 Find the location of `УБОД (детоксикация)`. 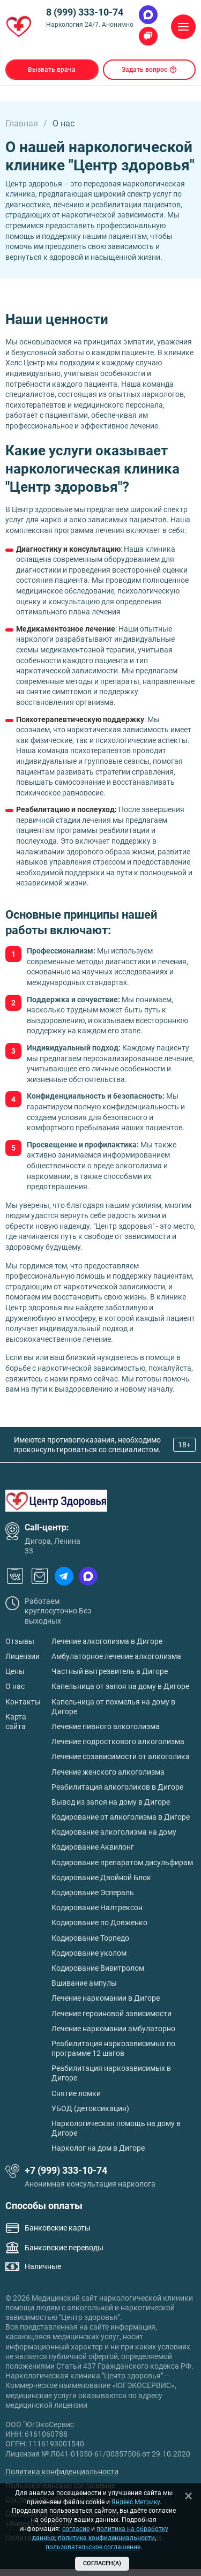

УБОД (детоксикация) is located at coordinates (90, 2108).